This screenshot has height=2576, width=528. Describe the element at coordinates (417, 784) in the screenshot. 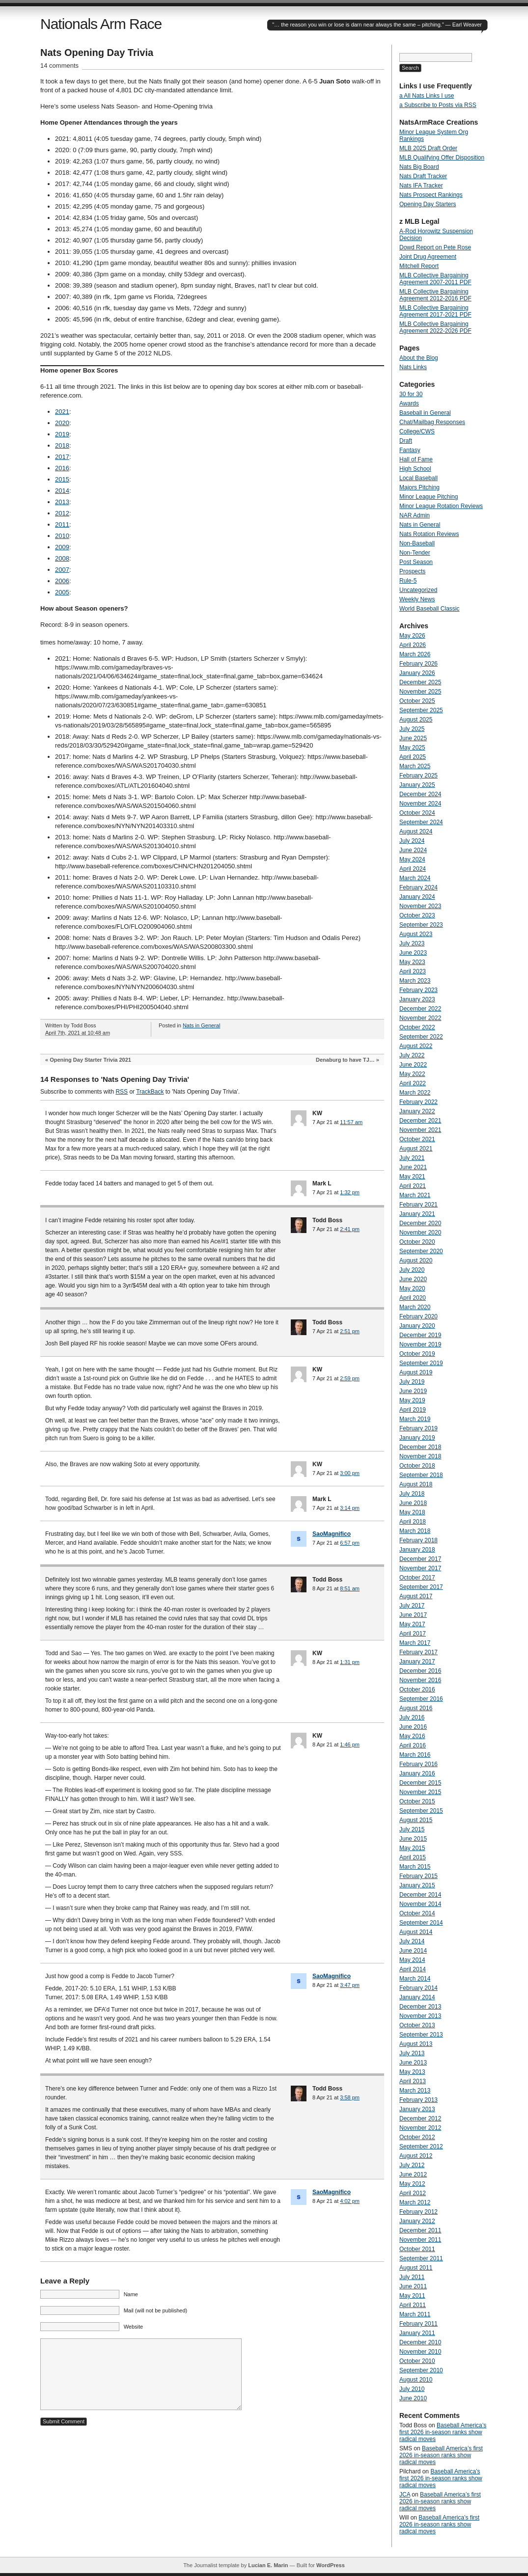

I see `January 2025` at that location.